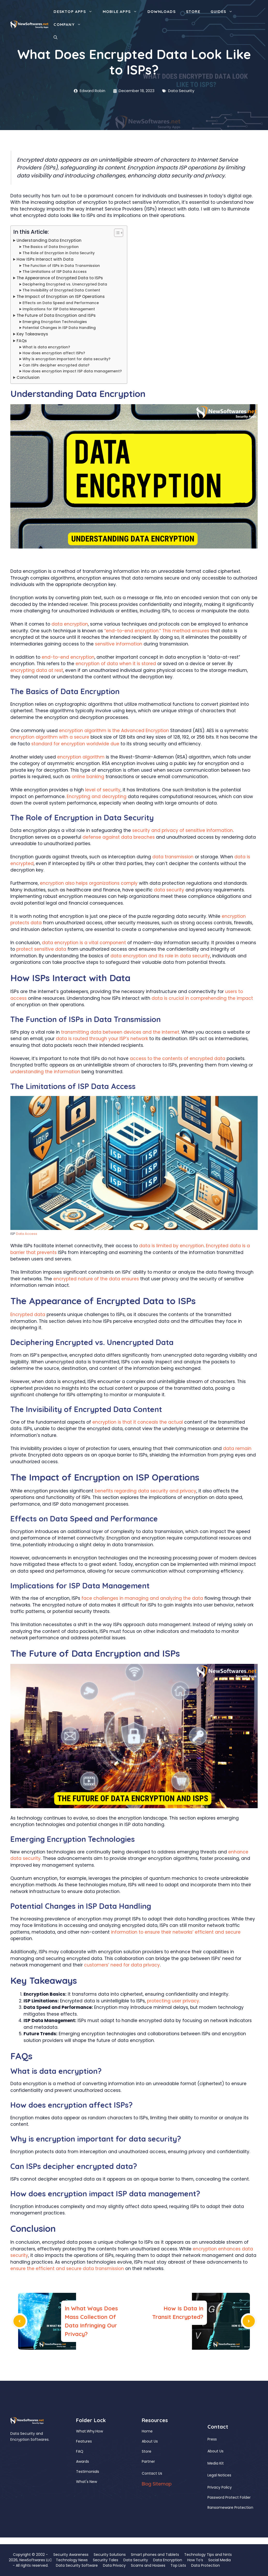 This screenshot has width=268, height=2576. What do you see at coordinates (49, 240) in the screenshot?
I see `Understanding Data Encryption` at bounding box center [49, 240].